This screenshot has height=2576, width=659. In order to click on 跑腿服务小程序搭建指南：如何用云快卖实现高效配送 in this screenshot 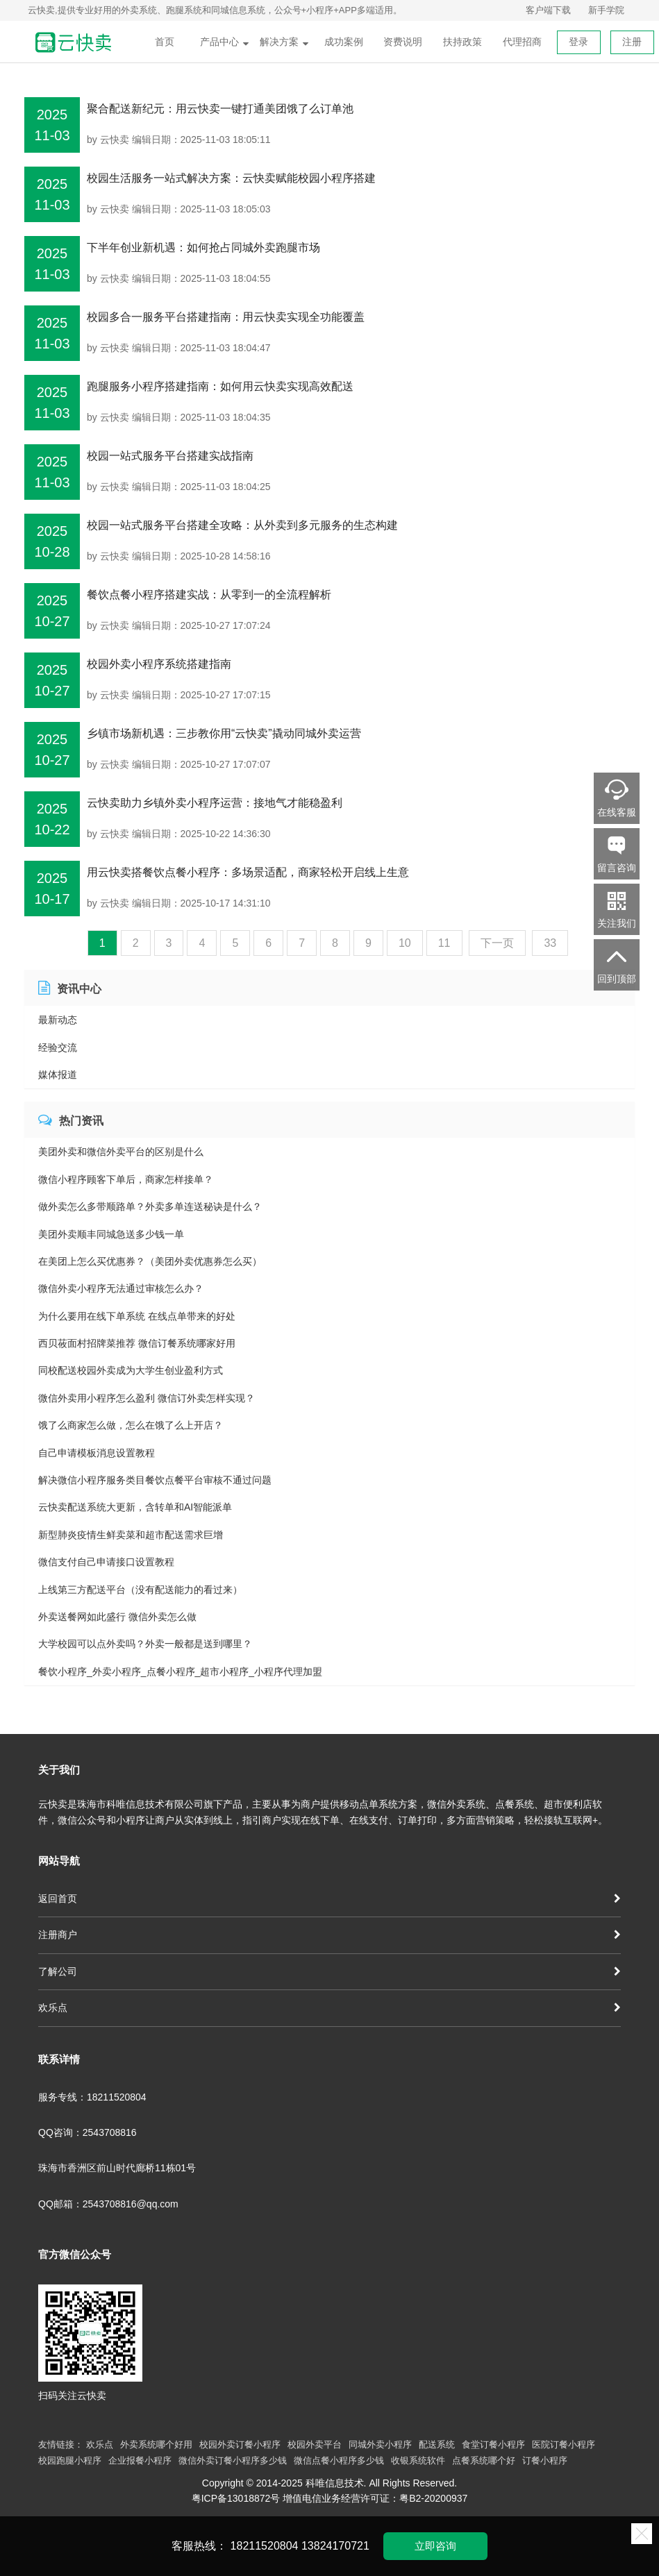, I will do `click(220, 386)`.